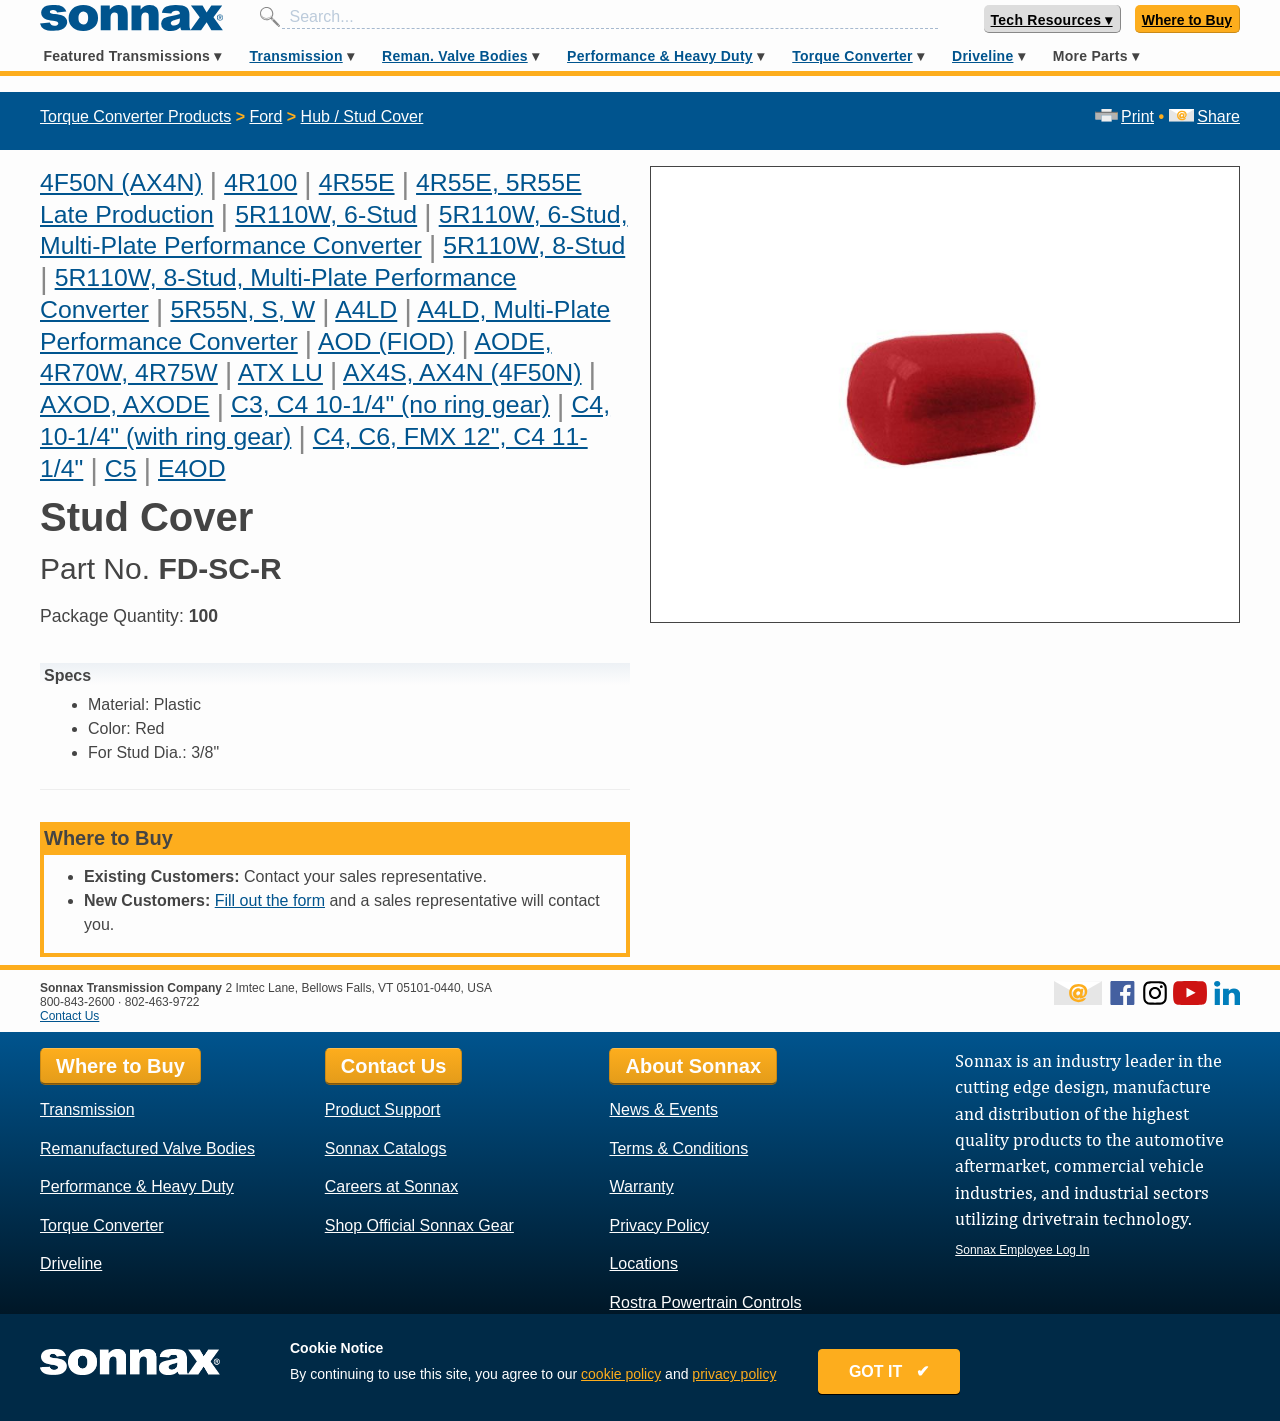  I want to click on E4OD, so click(192, 468).